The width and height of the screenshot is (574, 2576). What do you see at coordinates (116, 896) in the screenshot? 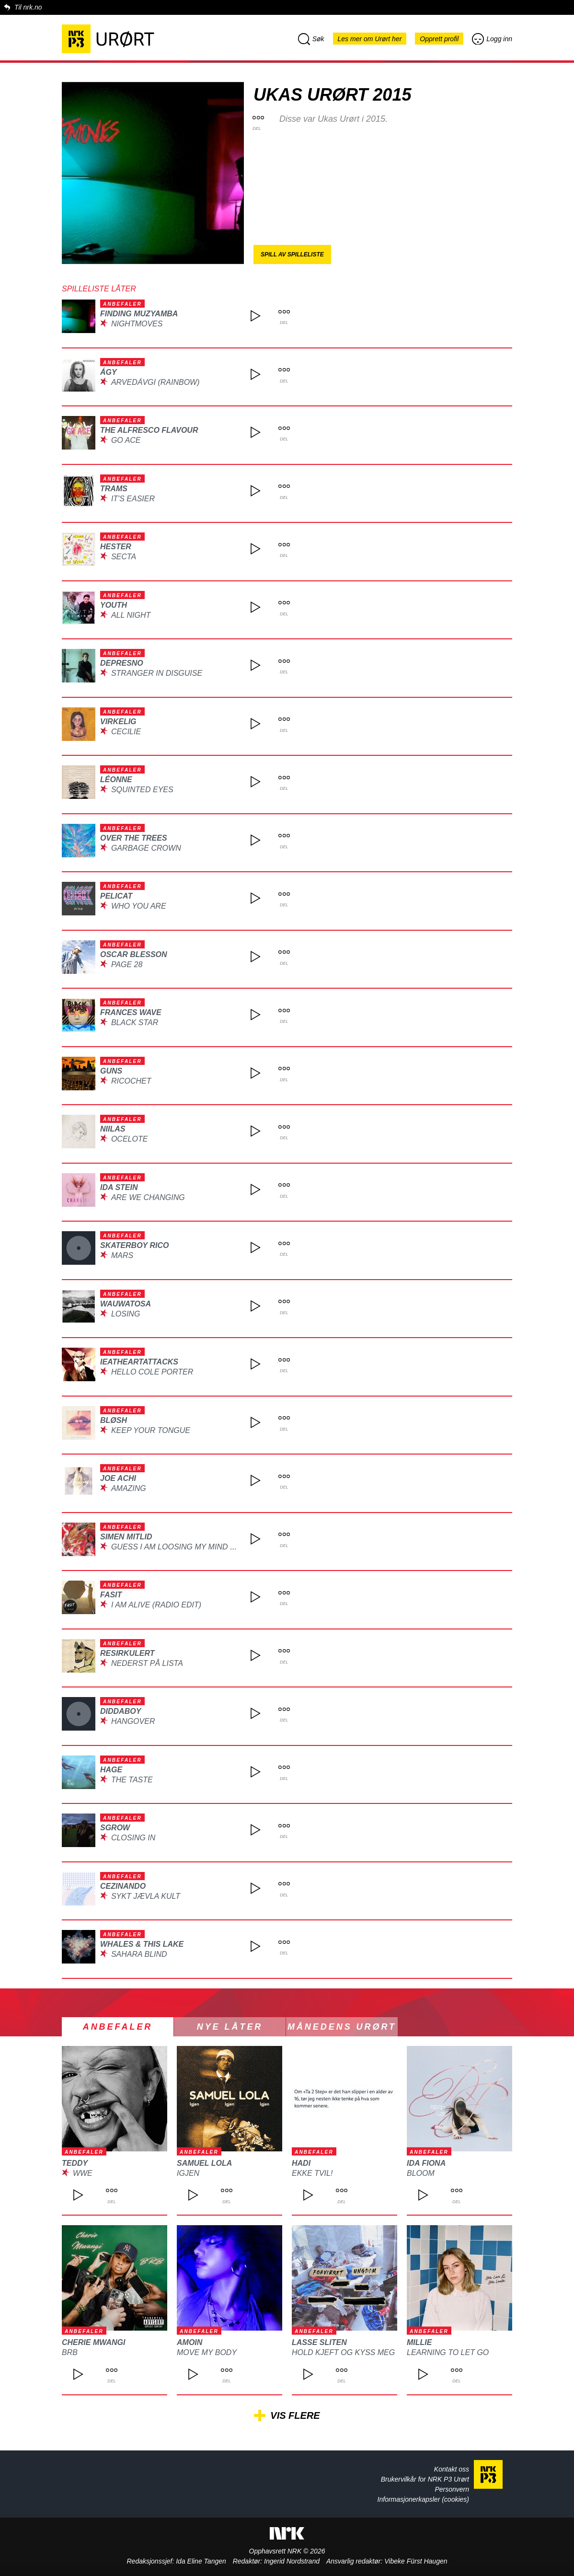
I see `Pelicat` at bounding box center [116, 896].